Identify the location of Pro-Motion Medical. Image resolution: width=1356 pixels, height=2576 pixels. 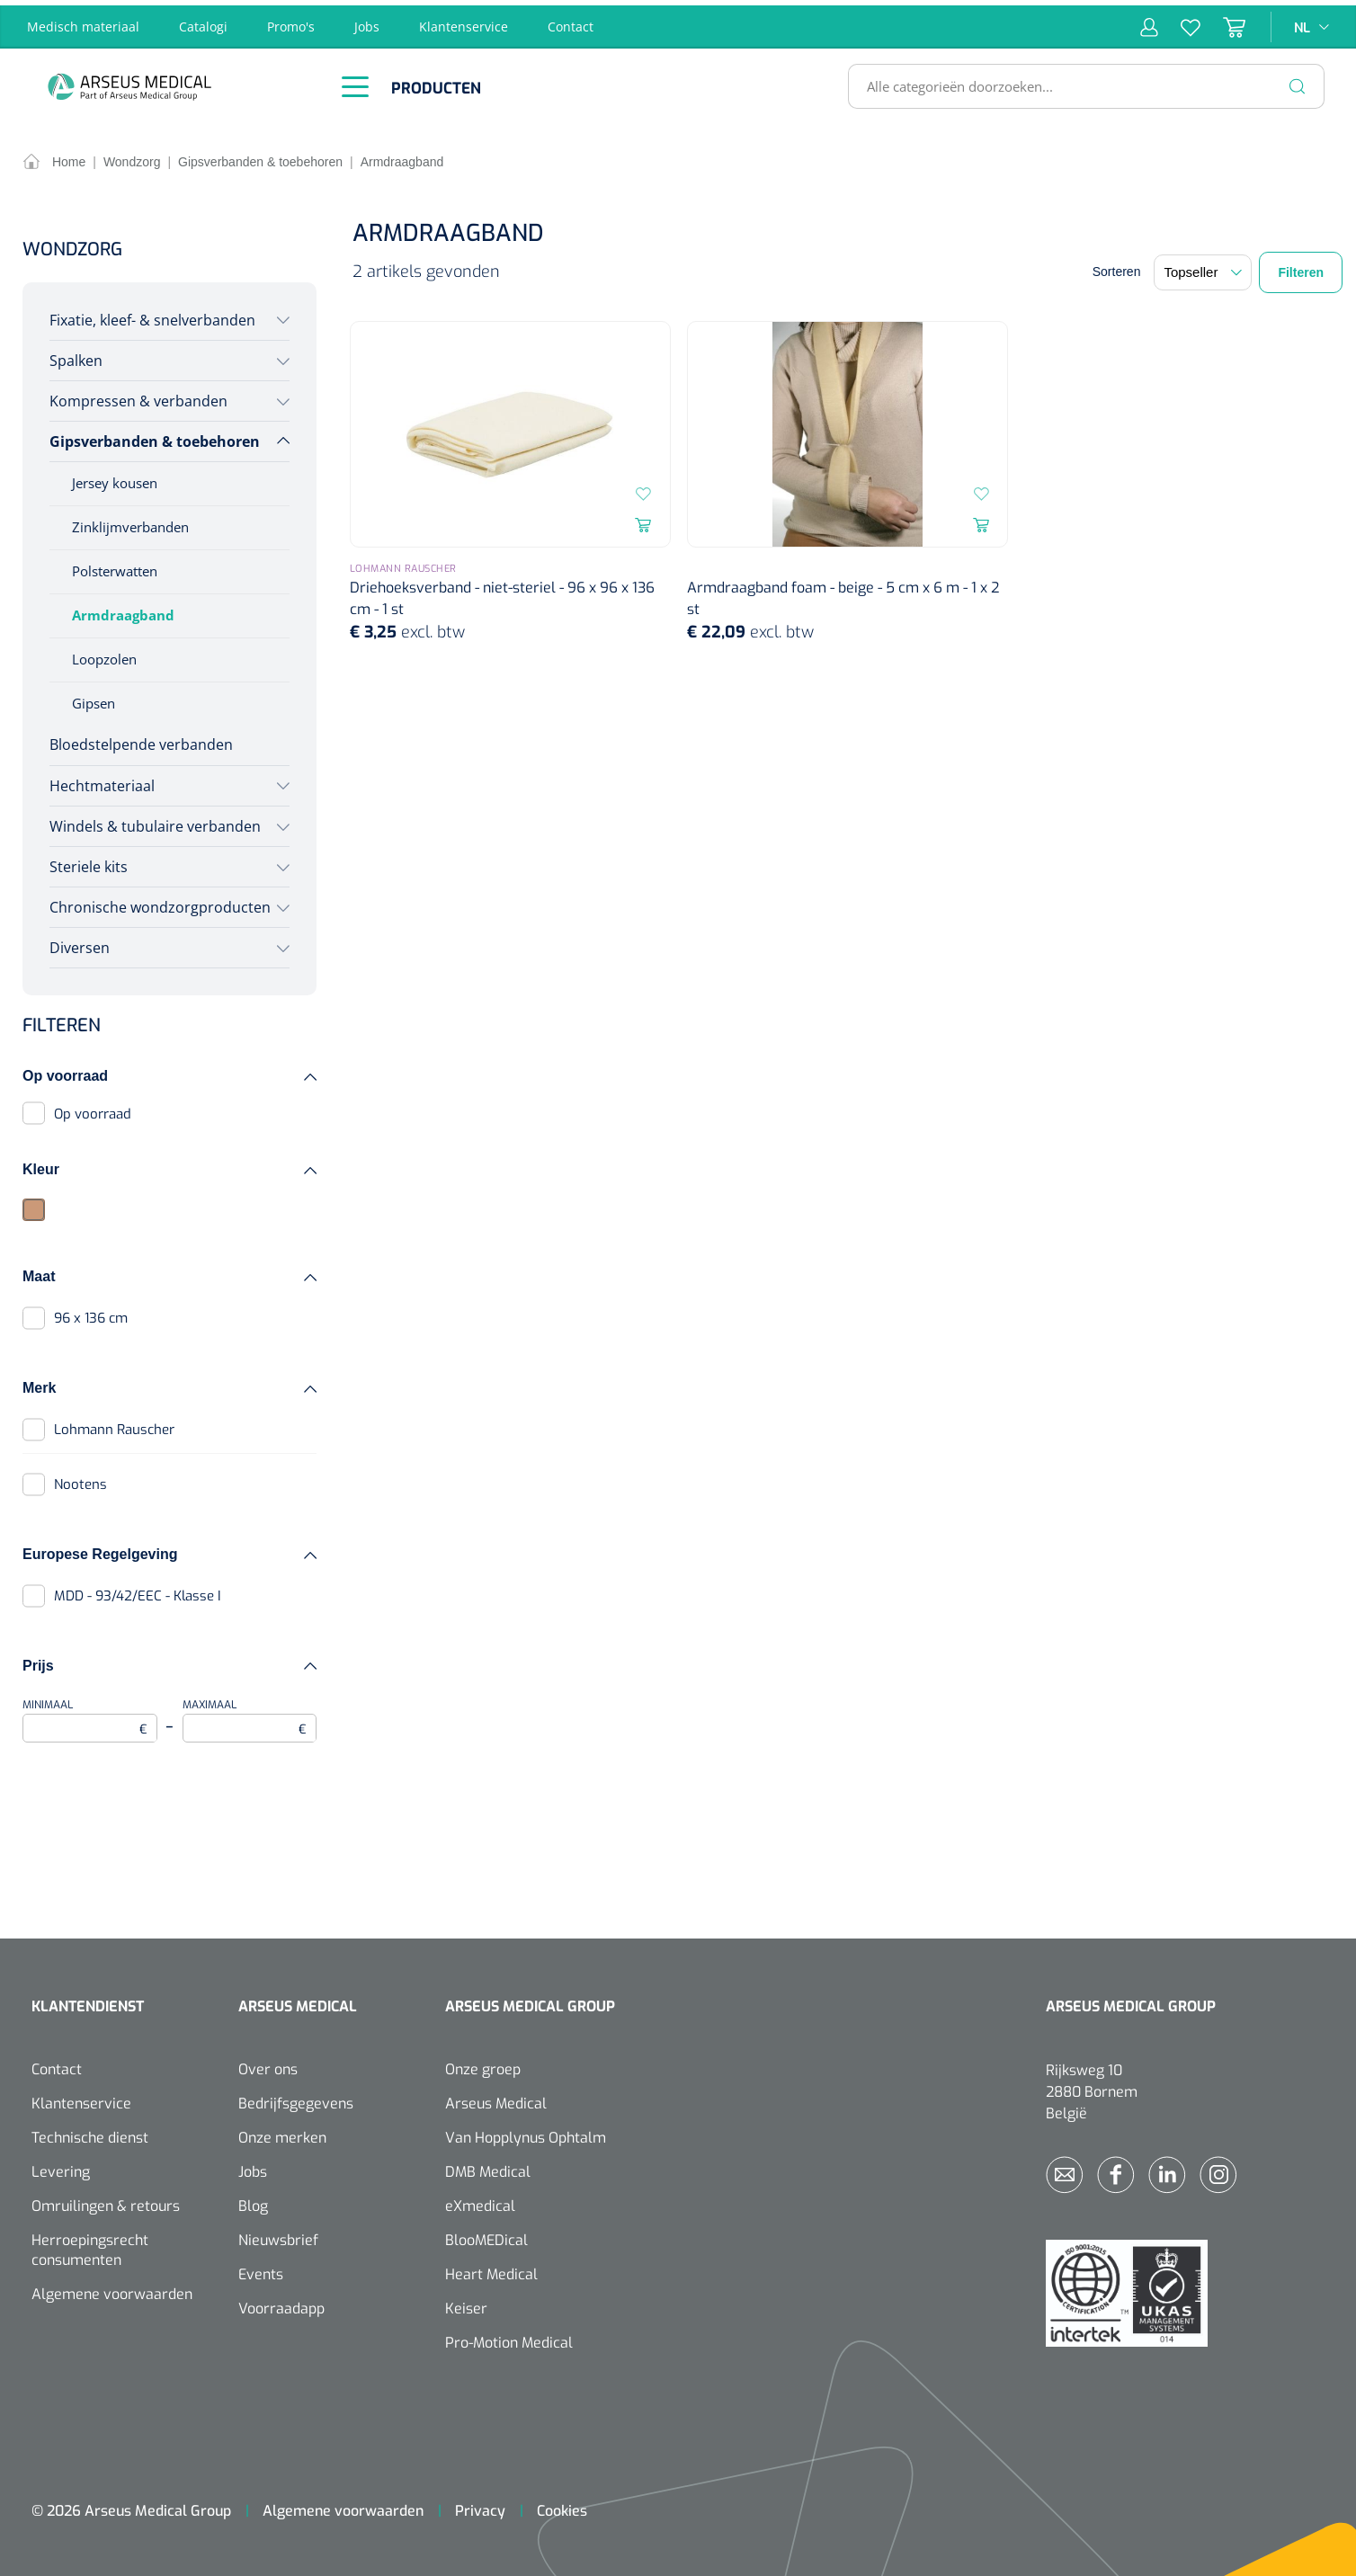
(509, 2338).